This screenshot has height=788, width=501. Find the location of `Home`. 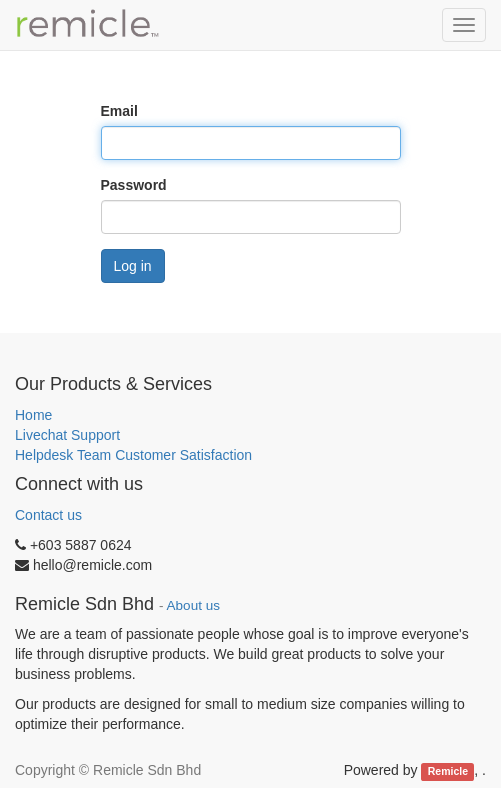

Home is located at coordinates (33, 415).